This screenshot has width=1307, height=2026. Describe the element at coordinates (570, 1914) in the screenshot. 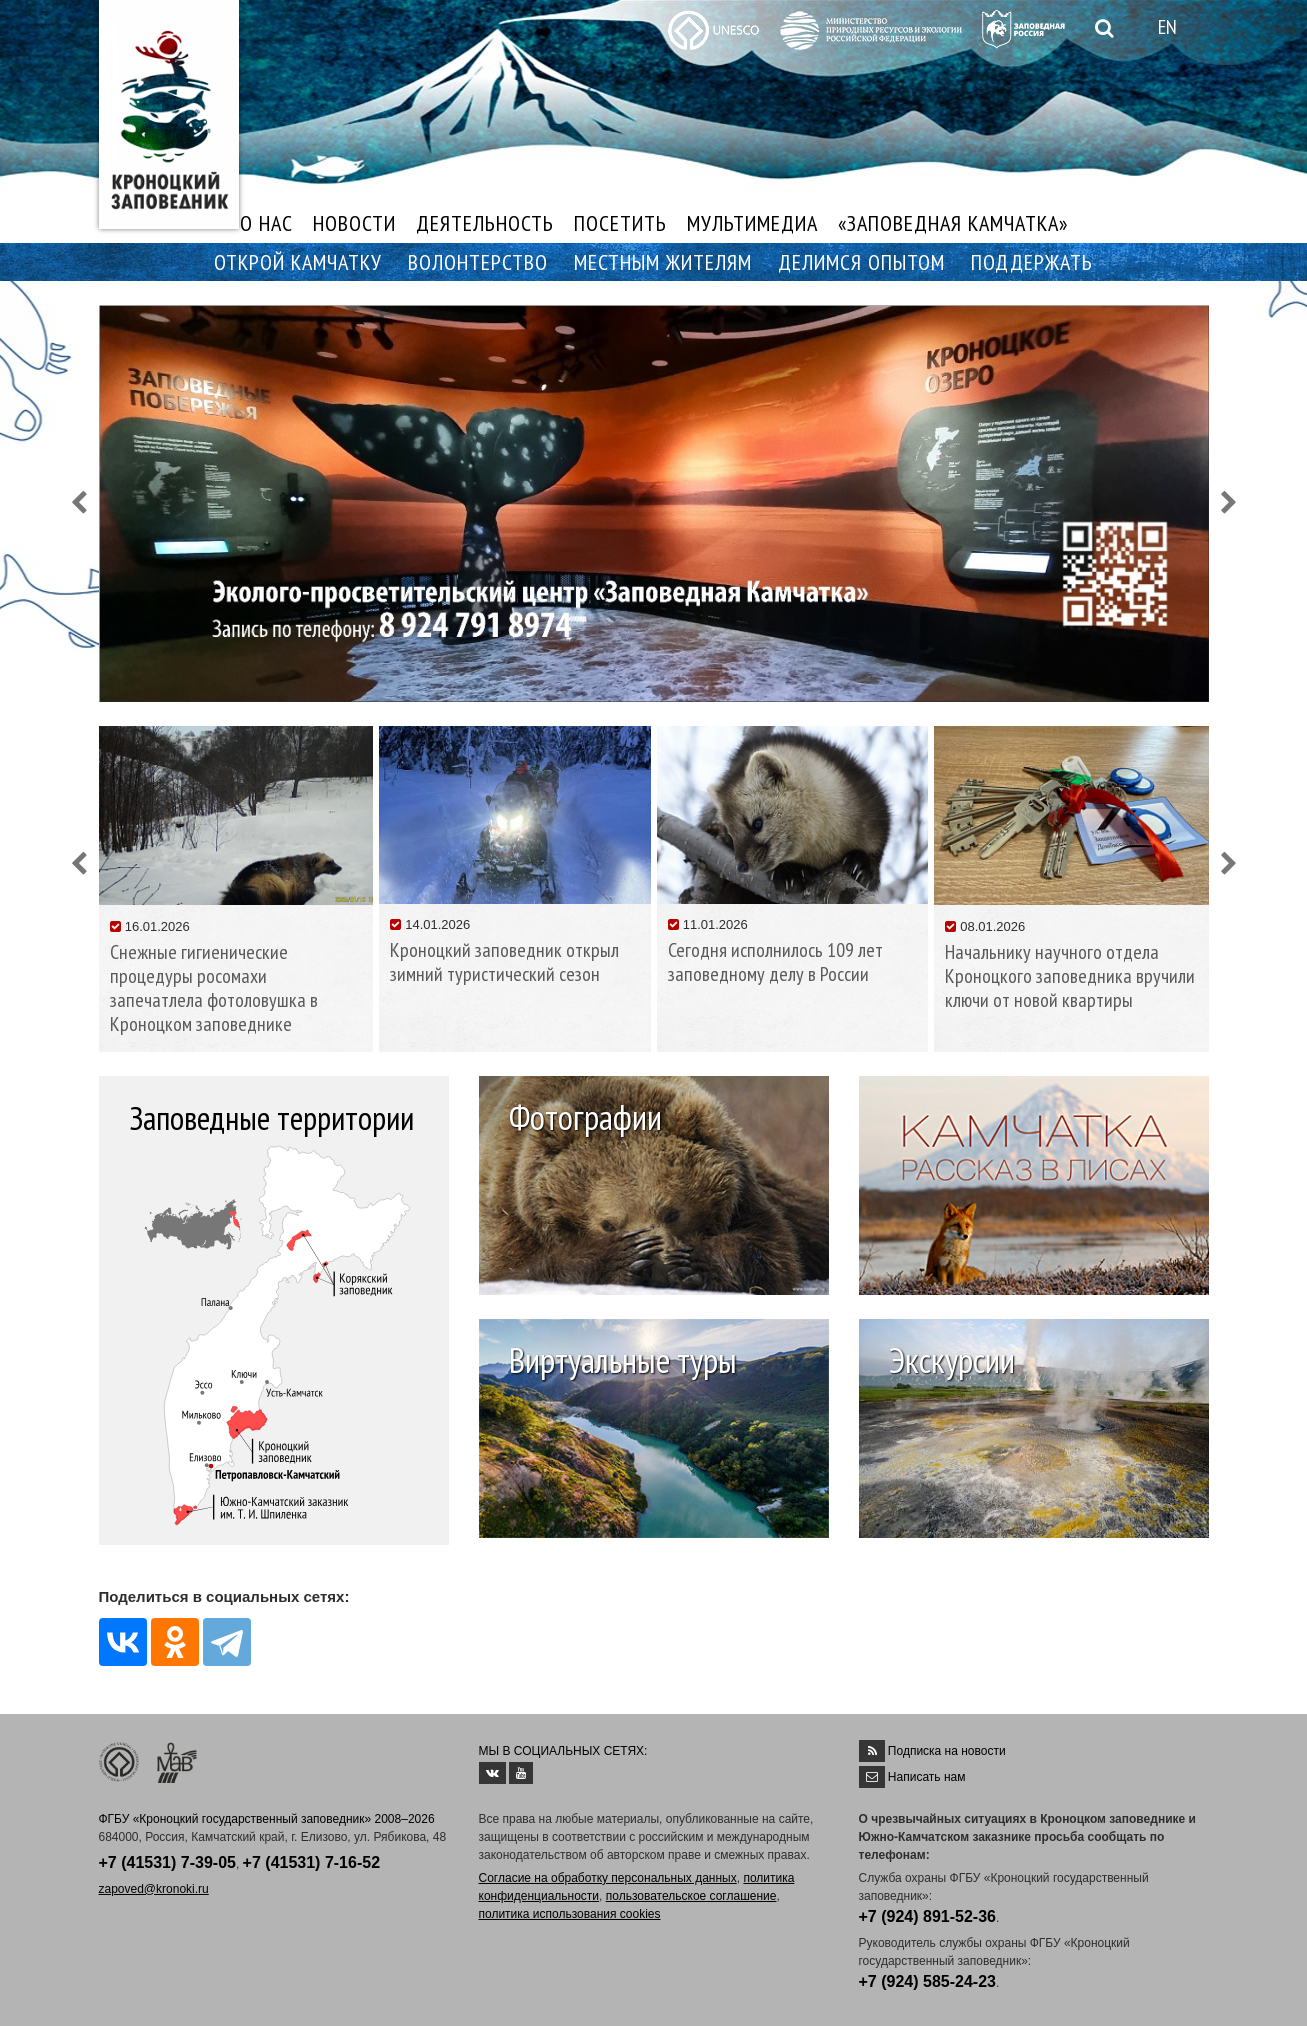

I see `политика использования cookies` at that location.